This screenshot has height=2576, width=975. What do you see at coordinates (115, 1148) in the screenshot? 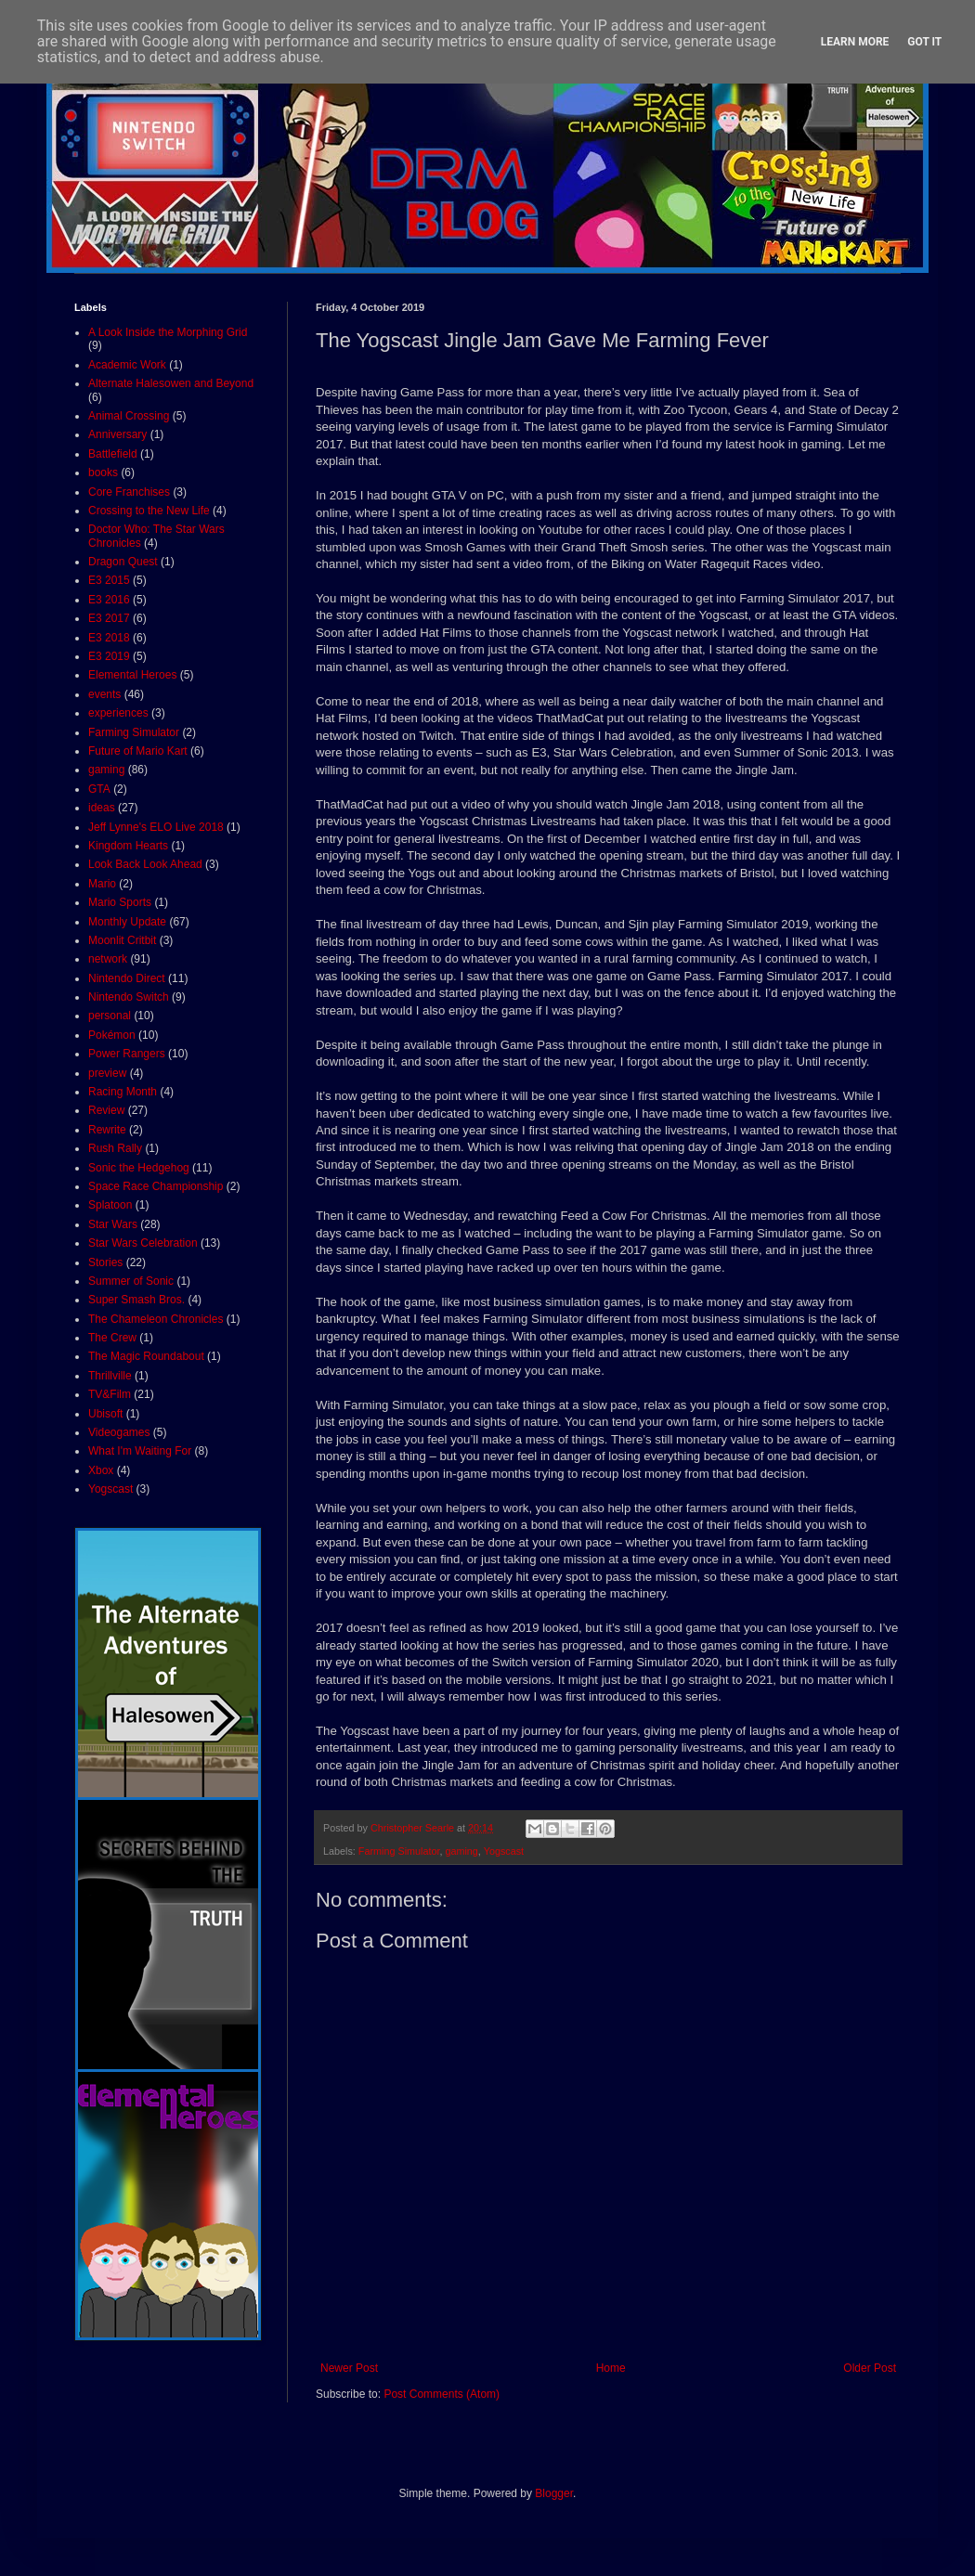
I see `Rush Rally` at bounding box center [115, 1148].